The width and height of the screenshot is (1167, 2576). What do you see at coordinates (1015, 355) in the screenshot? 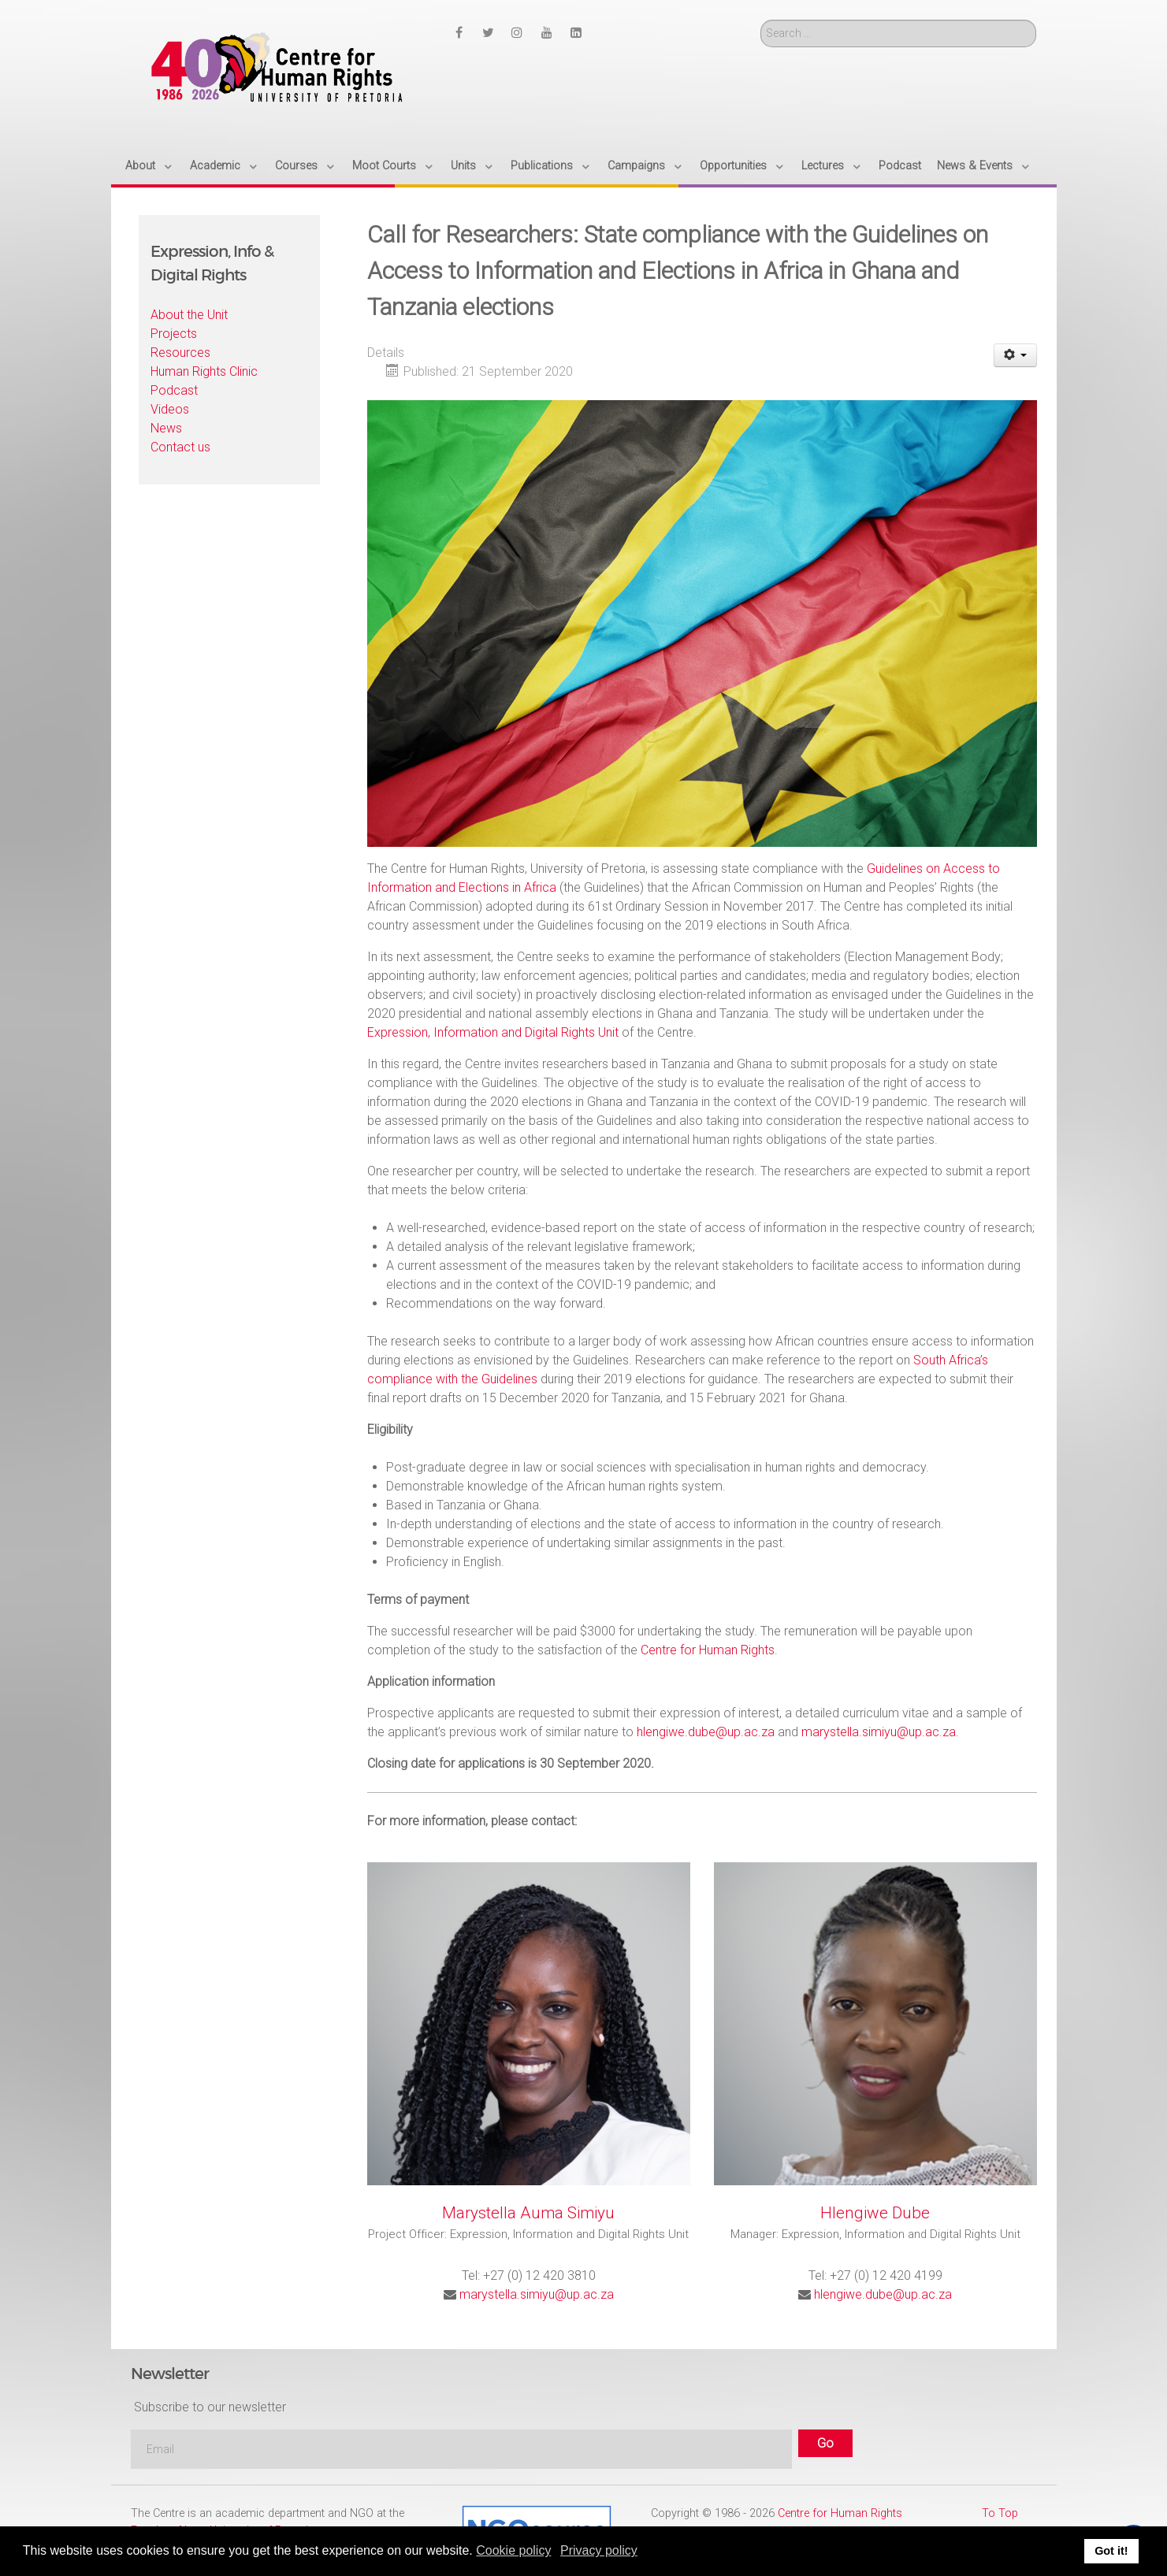
I see `[User tools]` at bounding box center [1015, 355].